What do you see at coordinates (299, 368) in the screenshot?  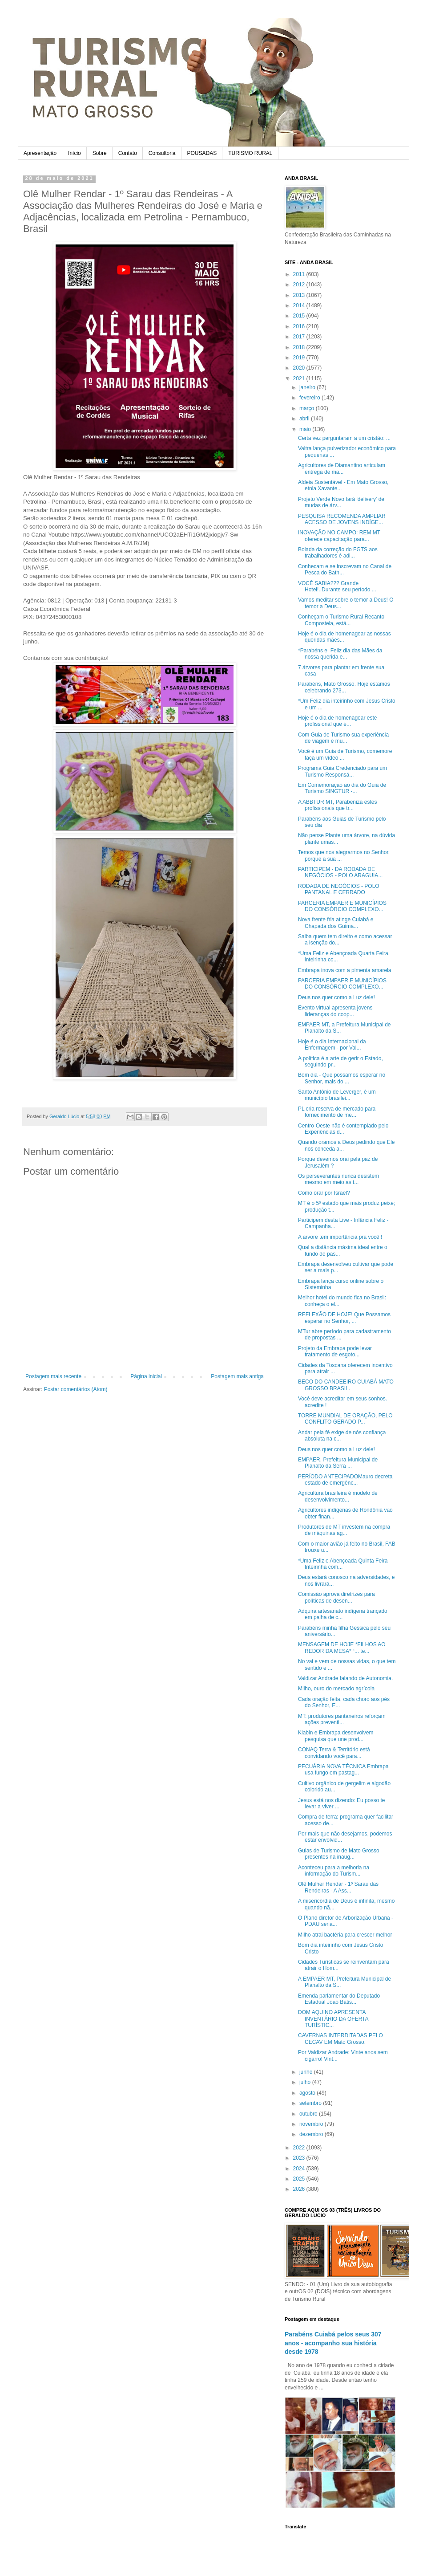 I see `2020` at bounding box center [299, 368].